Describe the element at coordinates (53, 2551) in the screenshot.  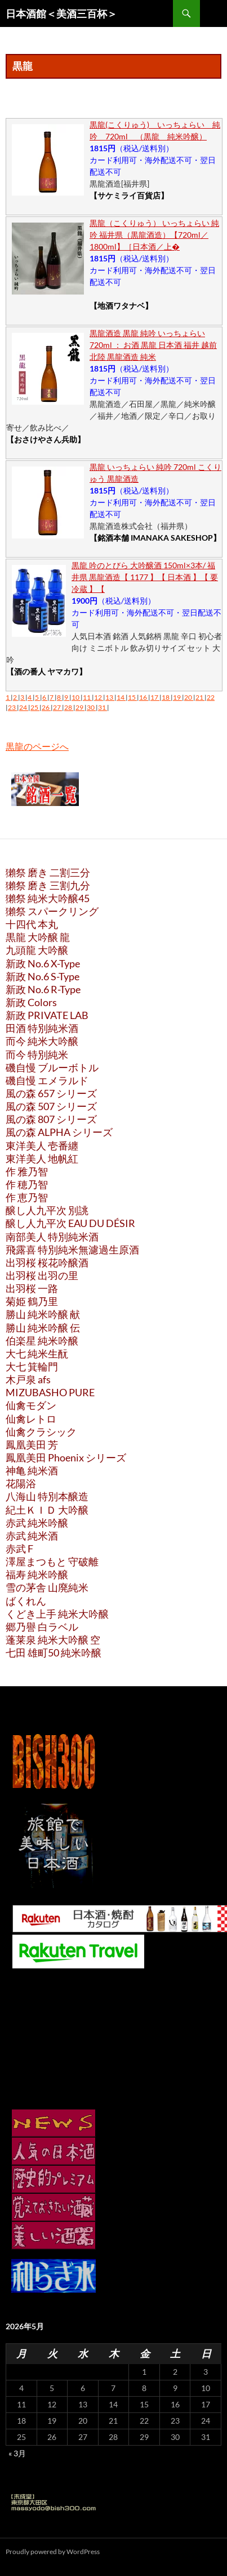
I see `Proudly powered by WordPress` at that location.